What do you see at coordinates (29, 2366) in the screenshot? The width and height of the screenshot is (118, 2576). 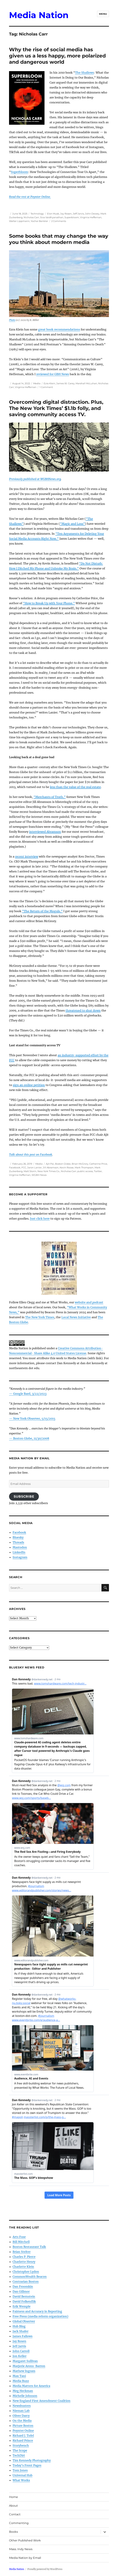 I see `Marjorie Arons-Barron` at bounding box center [29, 2366].